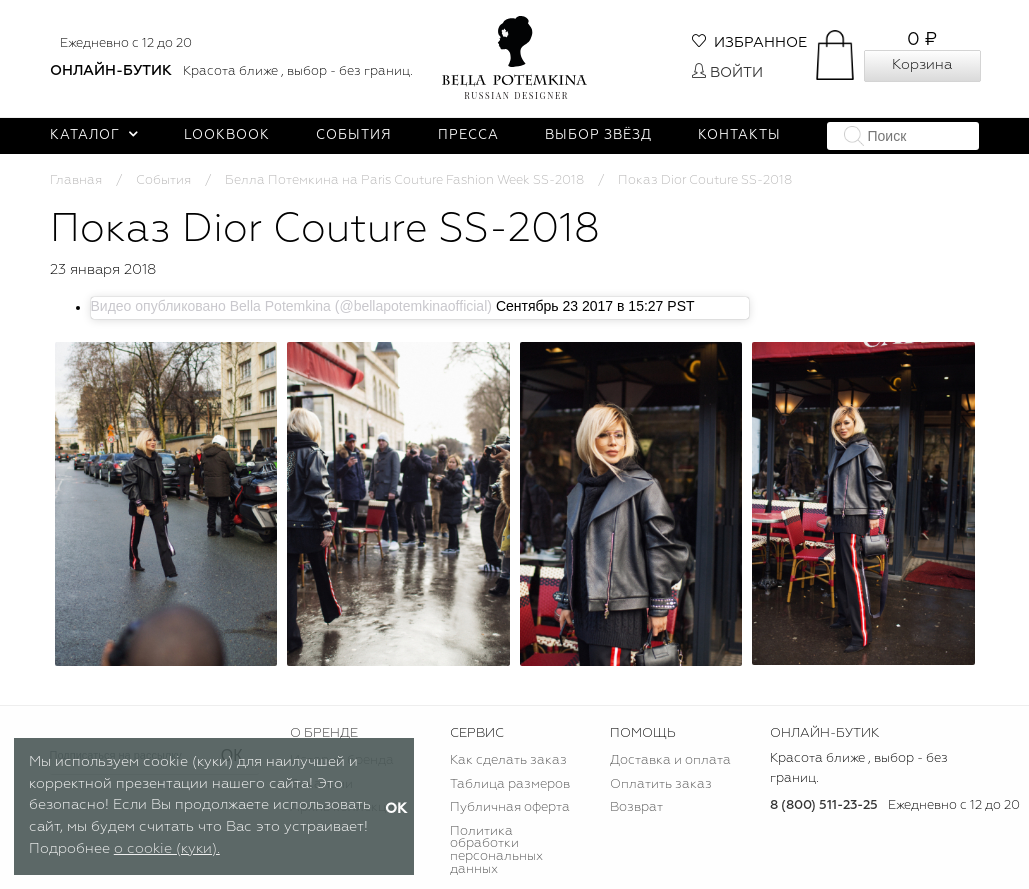 This screenshot has width=1029, height=889. Describe the element at coordinates (670, 760) in the screenshot. I see `Доставка и оплата` at that location.